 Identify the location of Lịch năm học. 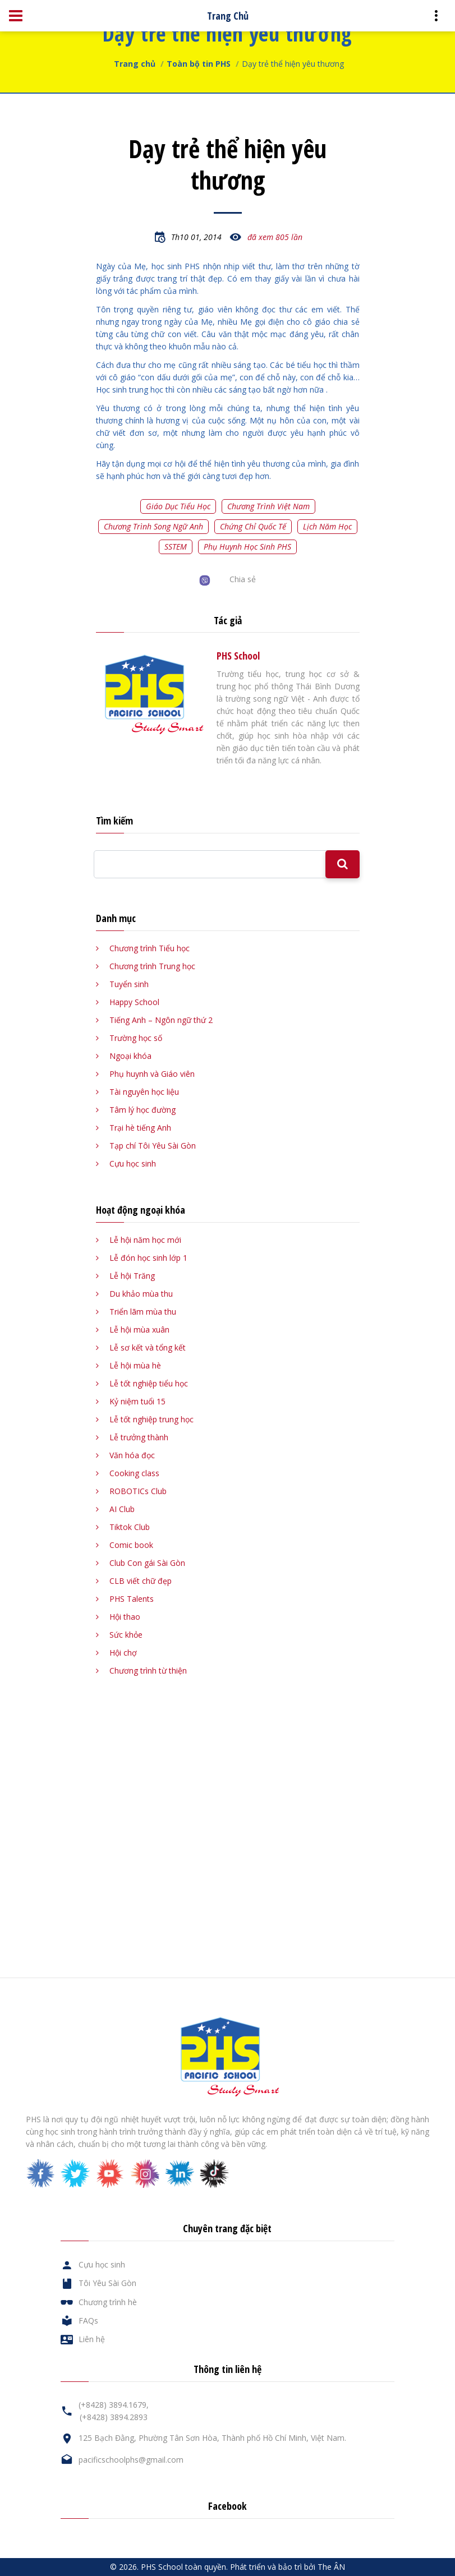
(327, 526).